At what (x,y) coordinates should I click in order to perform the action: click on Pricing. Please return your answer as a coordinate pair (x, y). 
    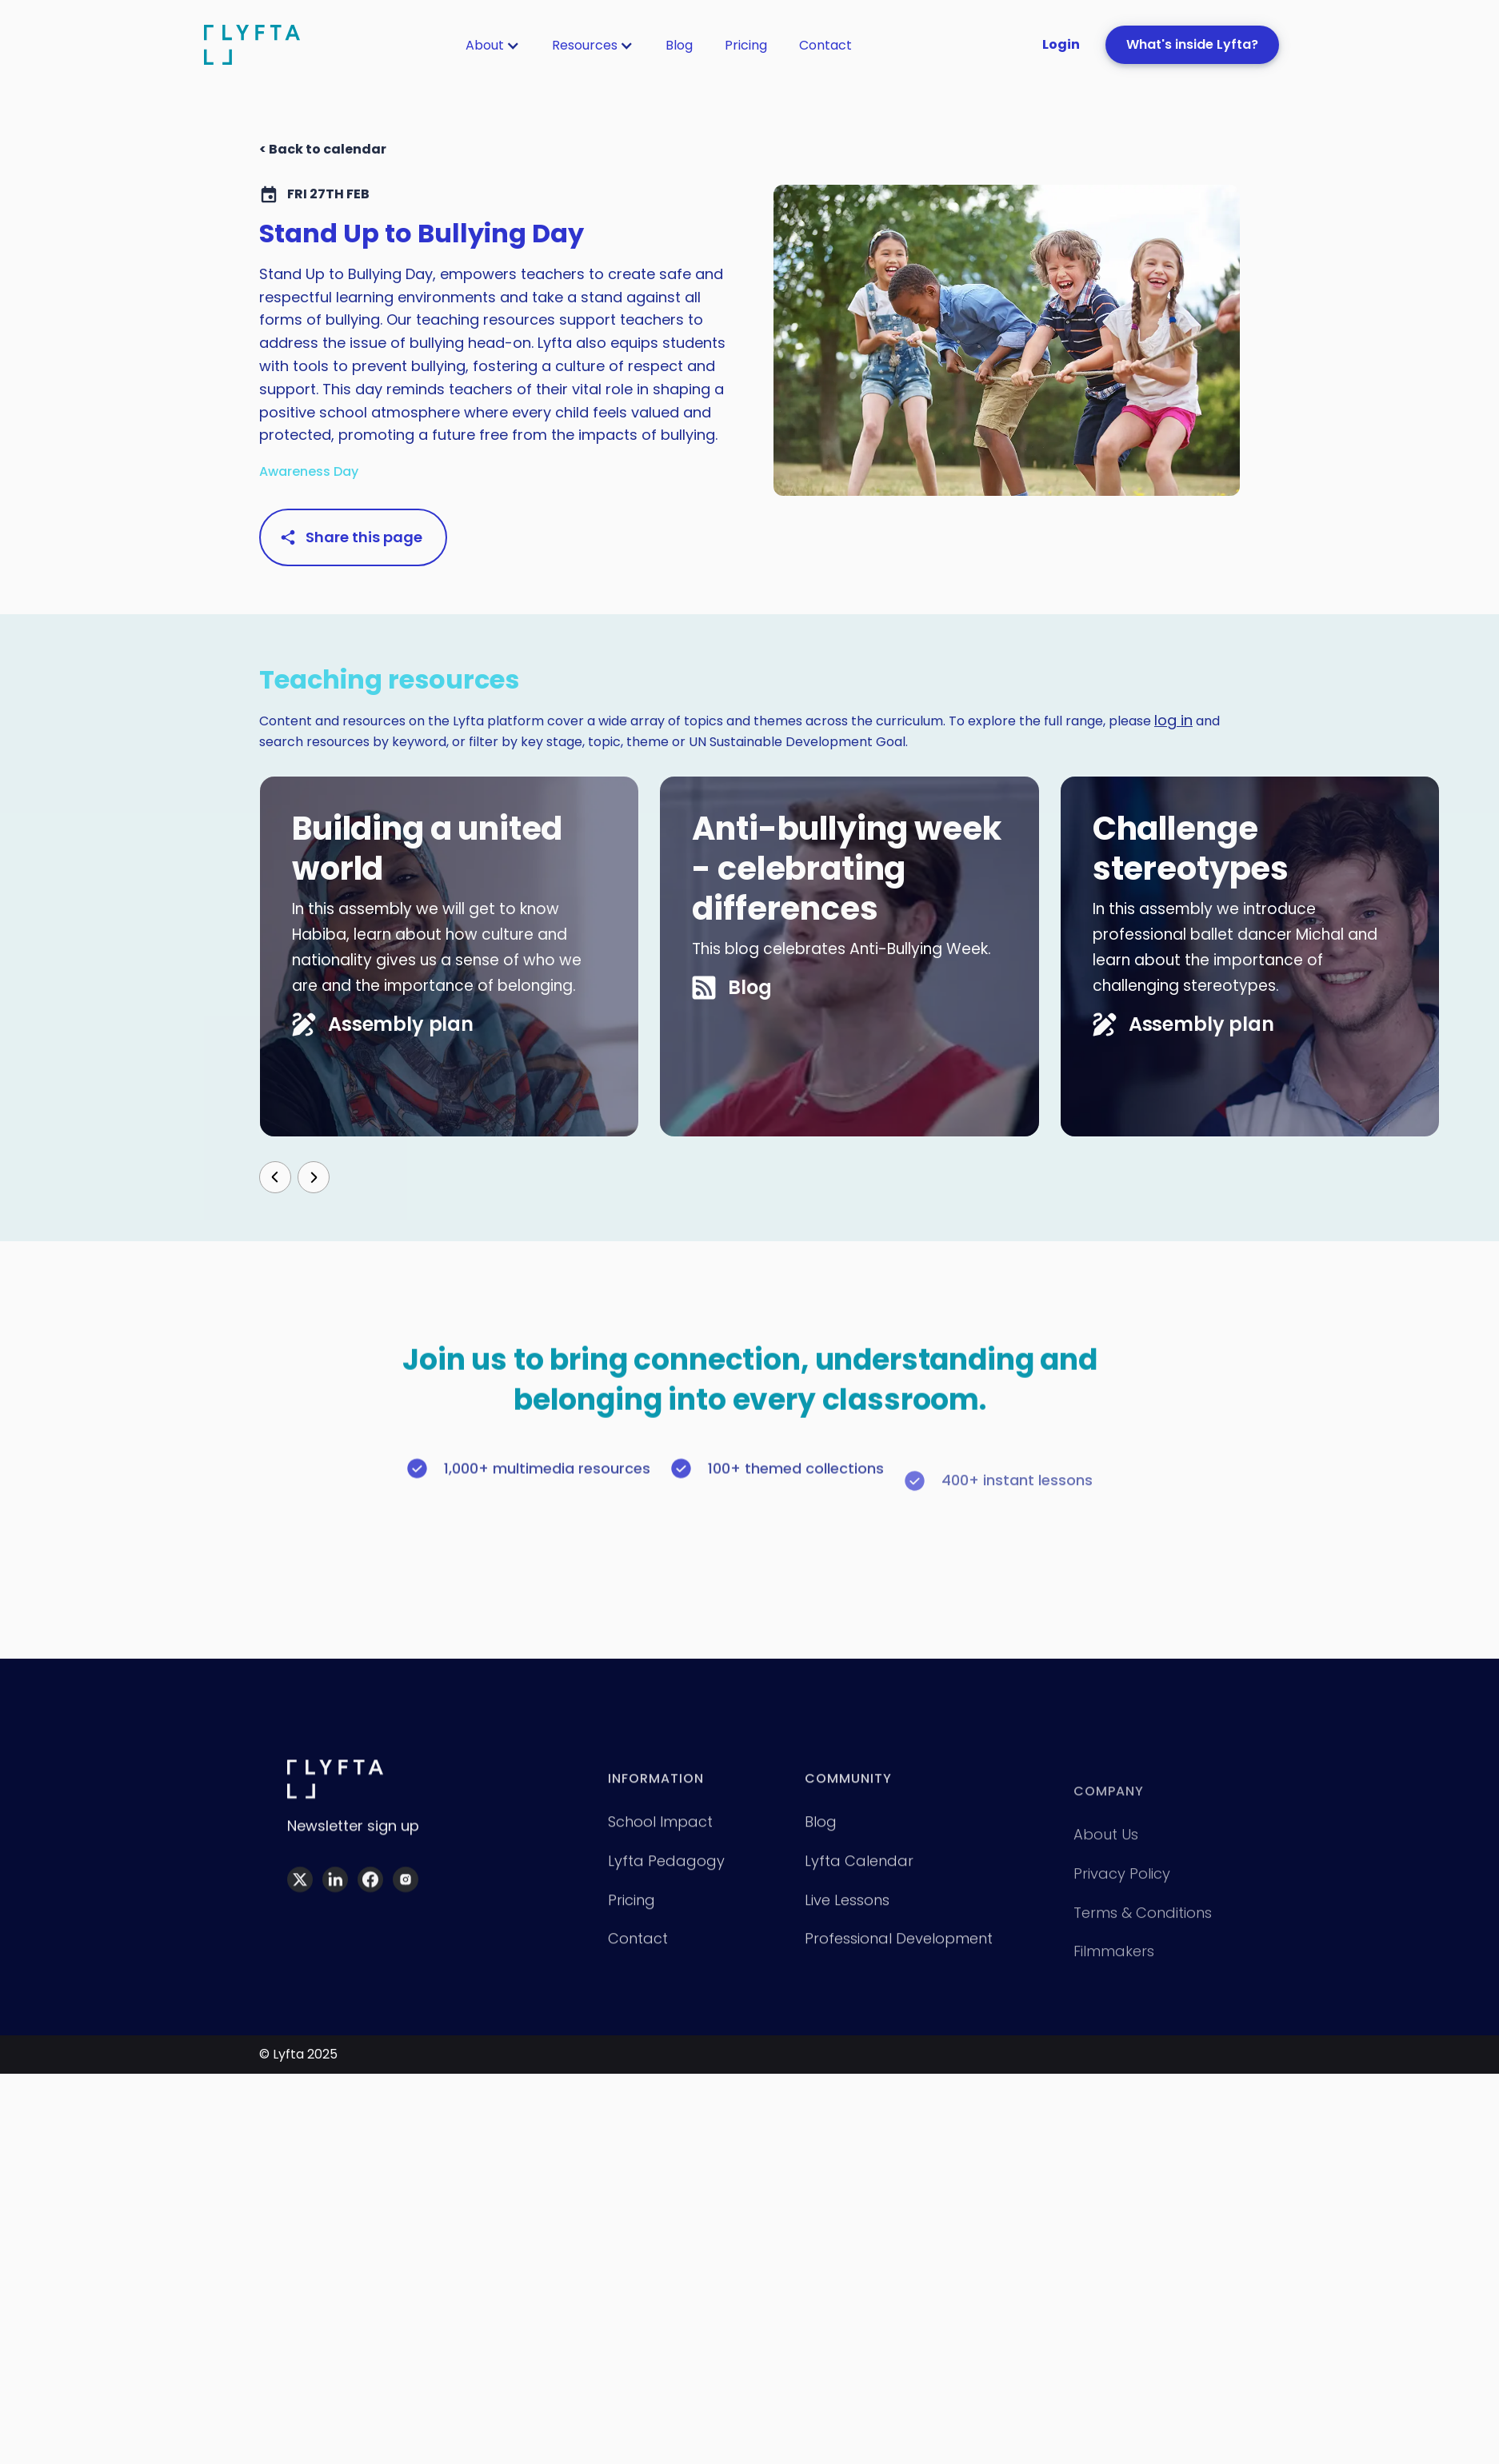
    Looking at the image, I should click on (746, 45).